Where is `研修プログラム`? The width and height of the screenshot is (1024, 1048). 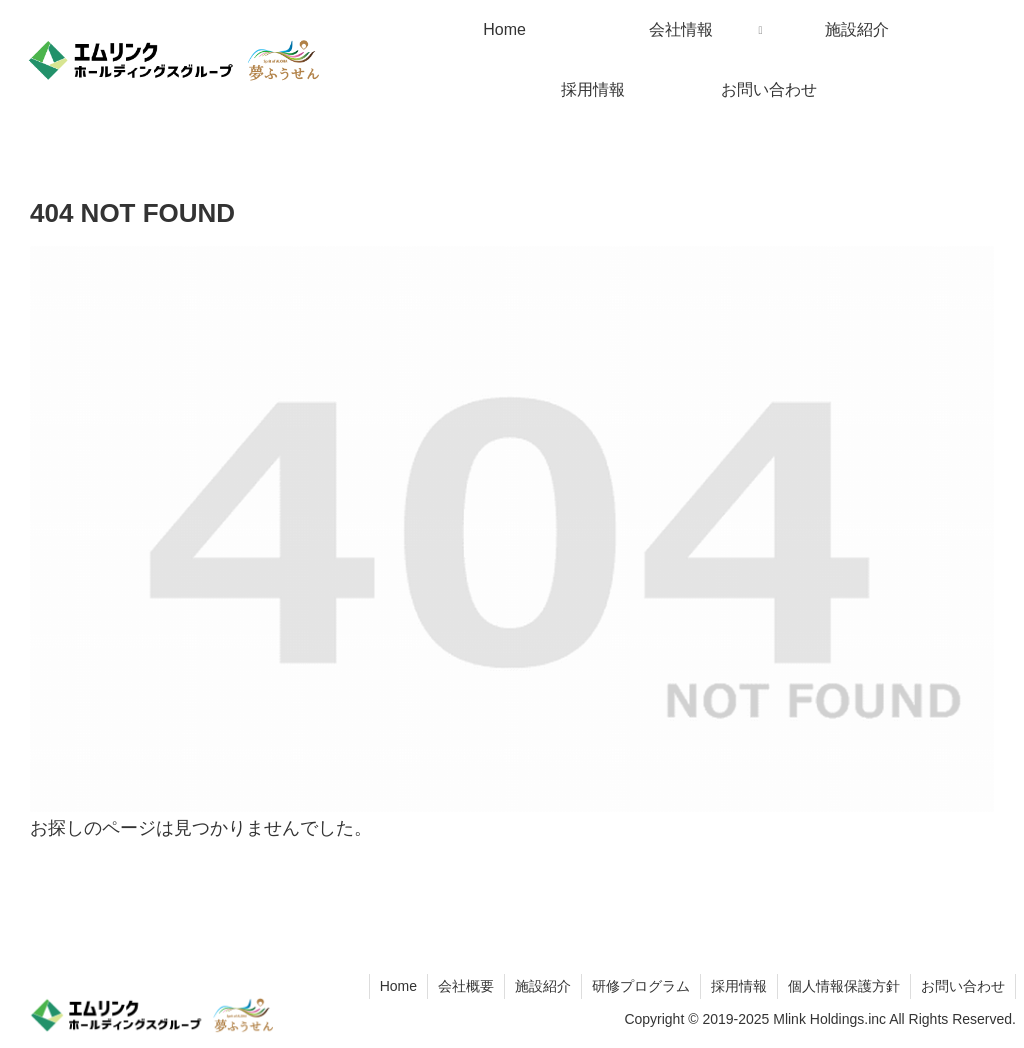 研修プログラム is located at coordinates (641, 986).